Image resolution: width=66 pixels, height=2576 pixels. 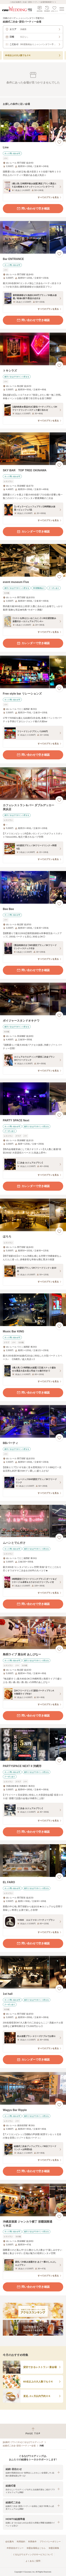 What do you see at coordinates (33, 672) in the screenshot?
I see `[Free style bar リレーションズの画像]` at bounding box center [33, 672].